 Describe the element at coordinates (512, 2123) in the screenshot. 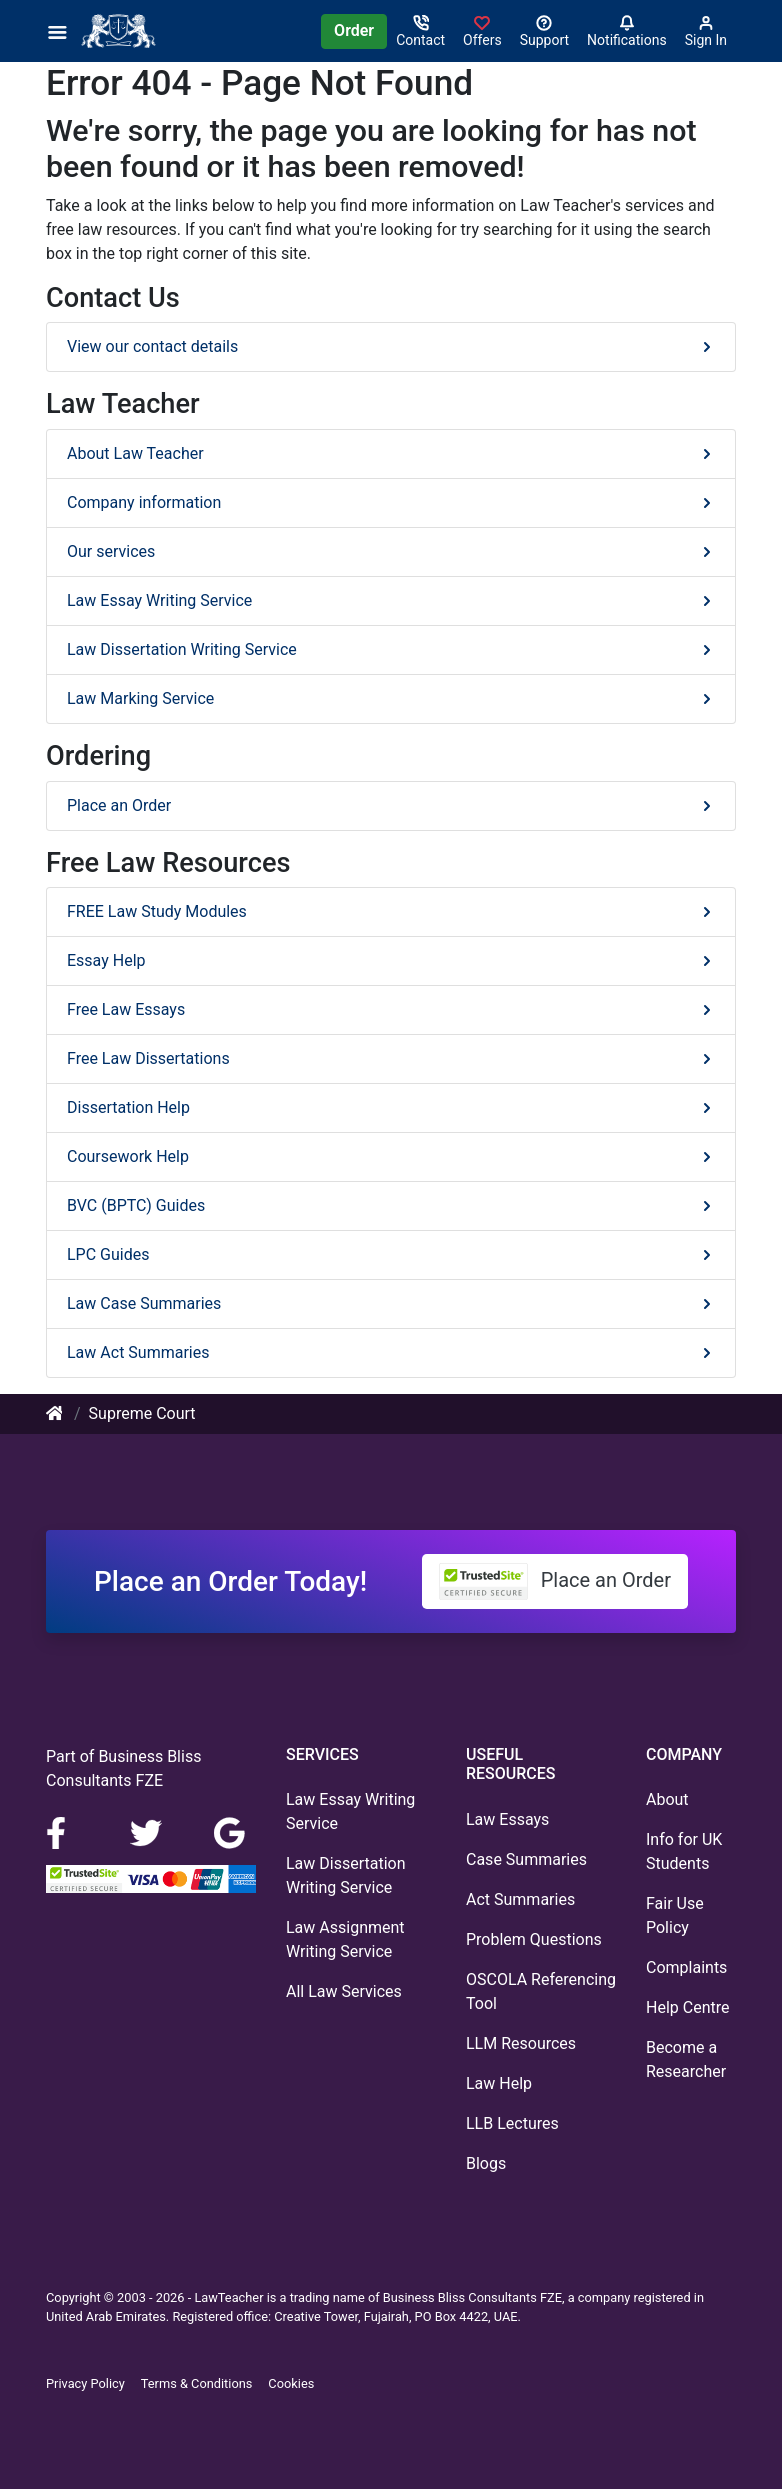

I see `LLB Lectures` at that location.